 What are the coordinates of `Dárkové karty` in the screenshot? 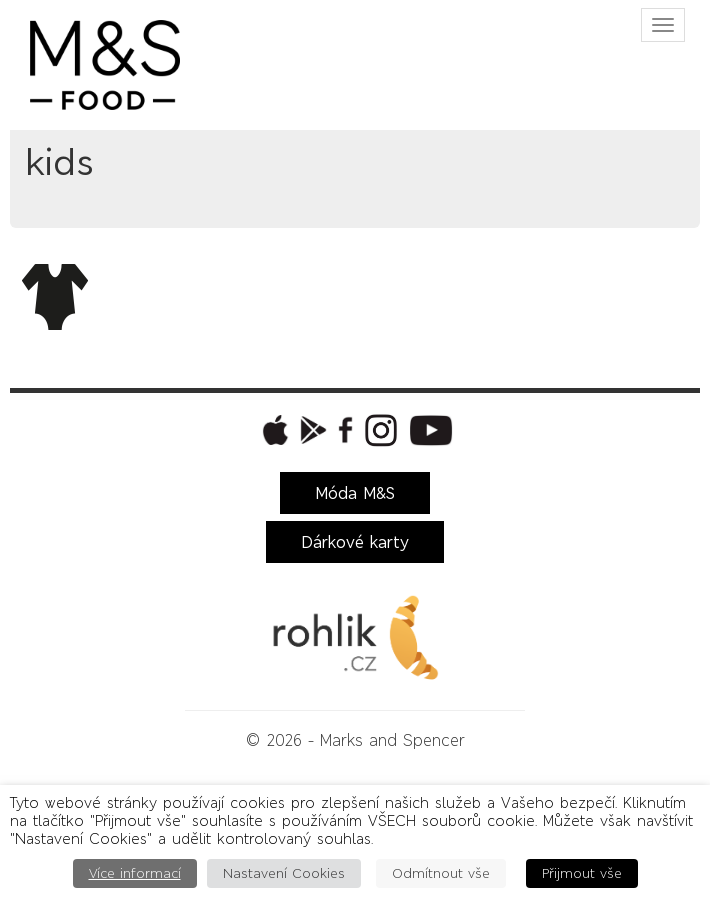 It's located at (355, 542).